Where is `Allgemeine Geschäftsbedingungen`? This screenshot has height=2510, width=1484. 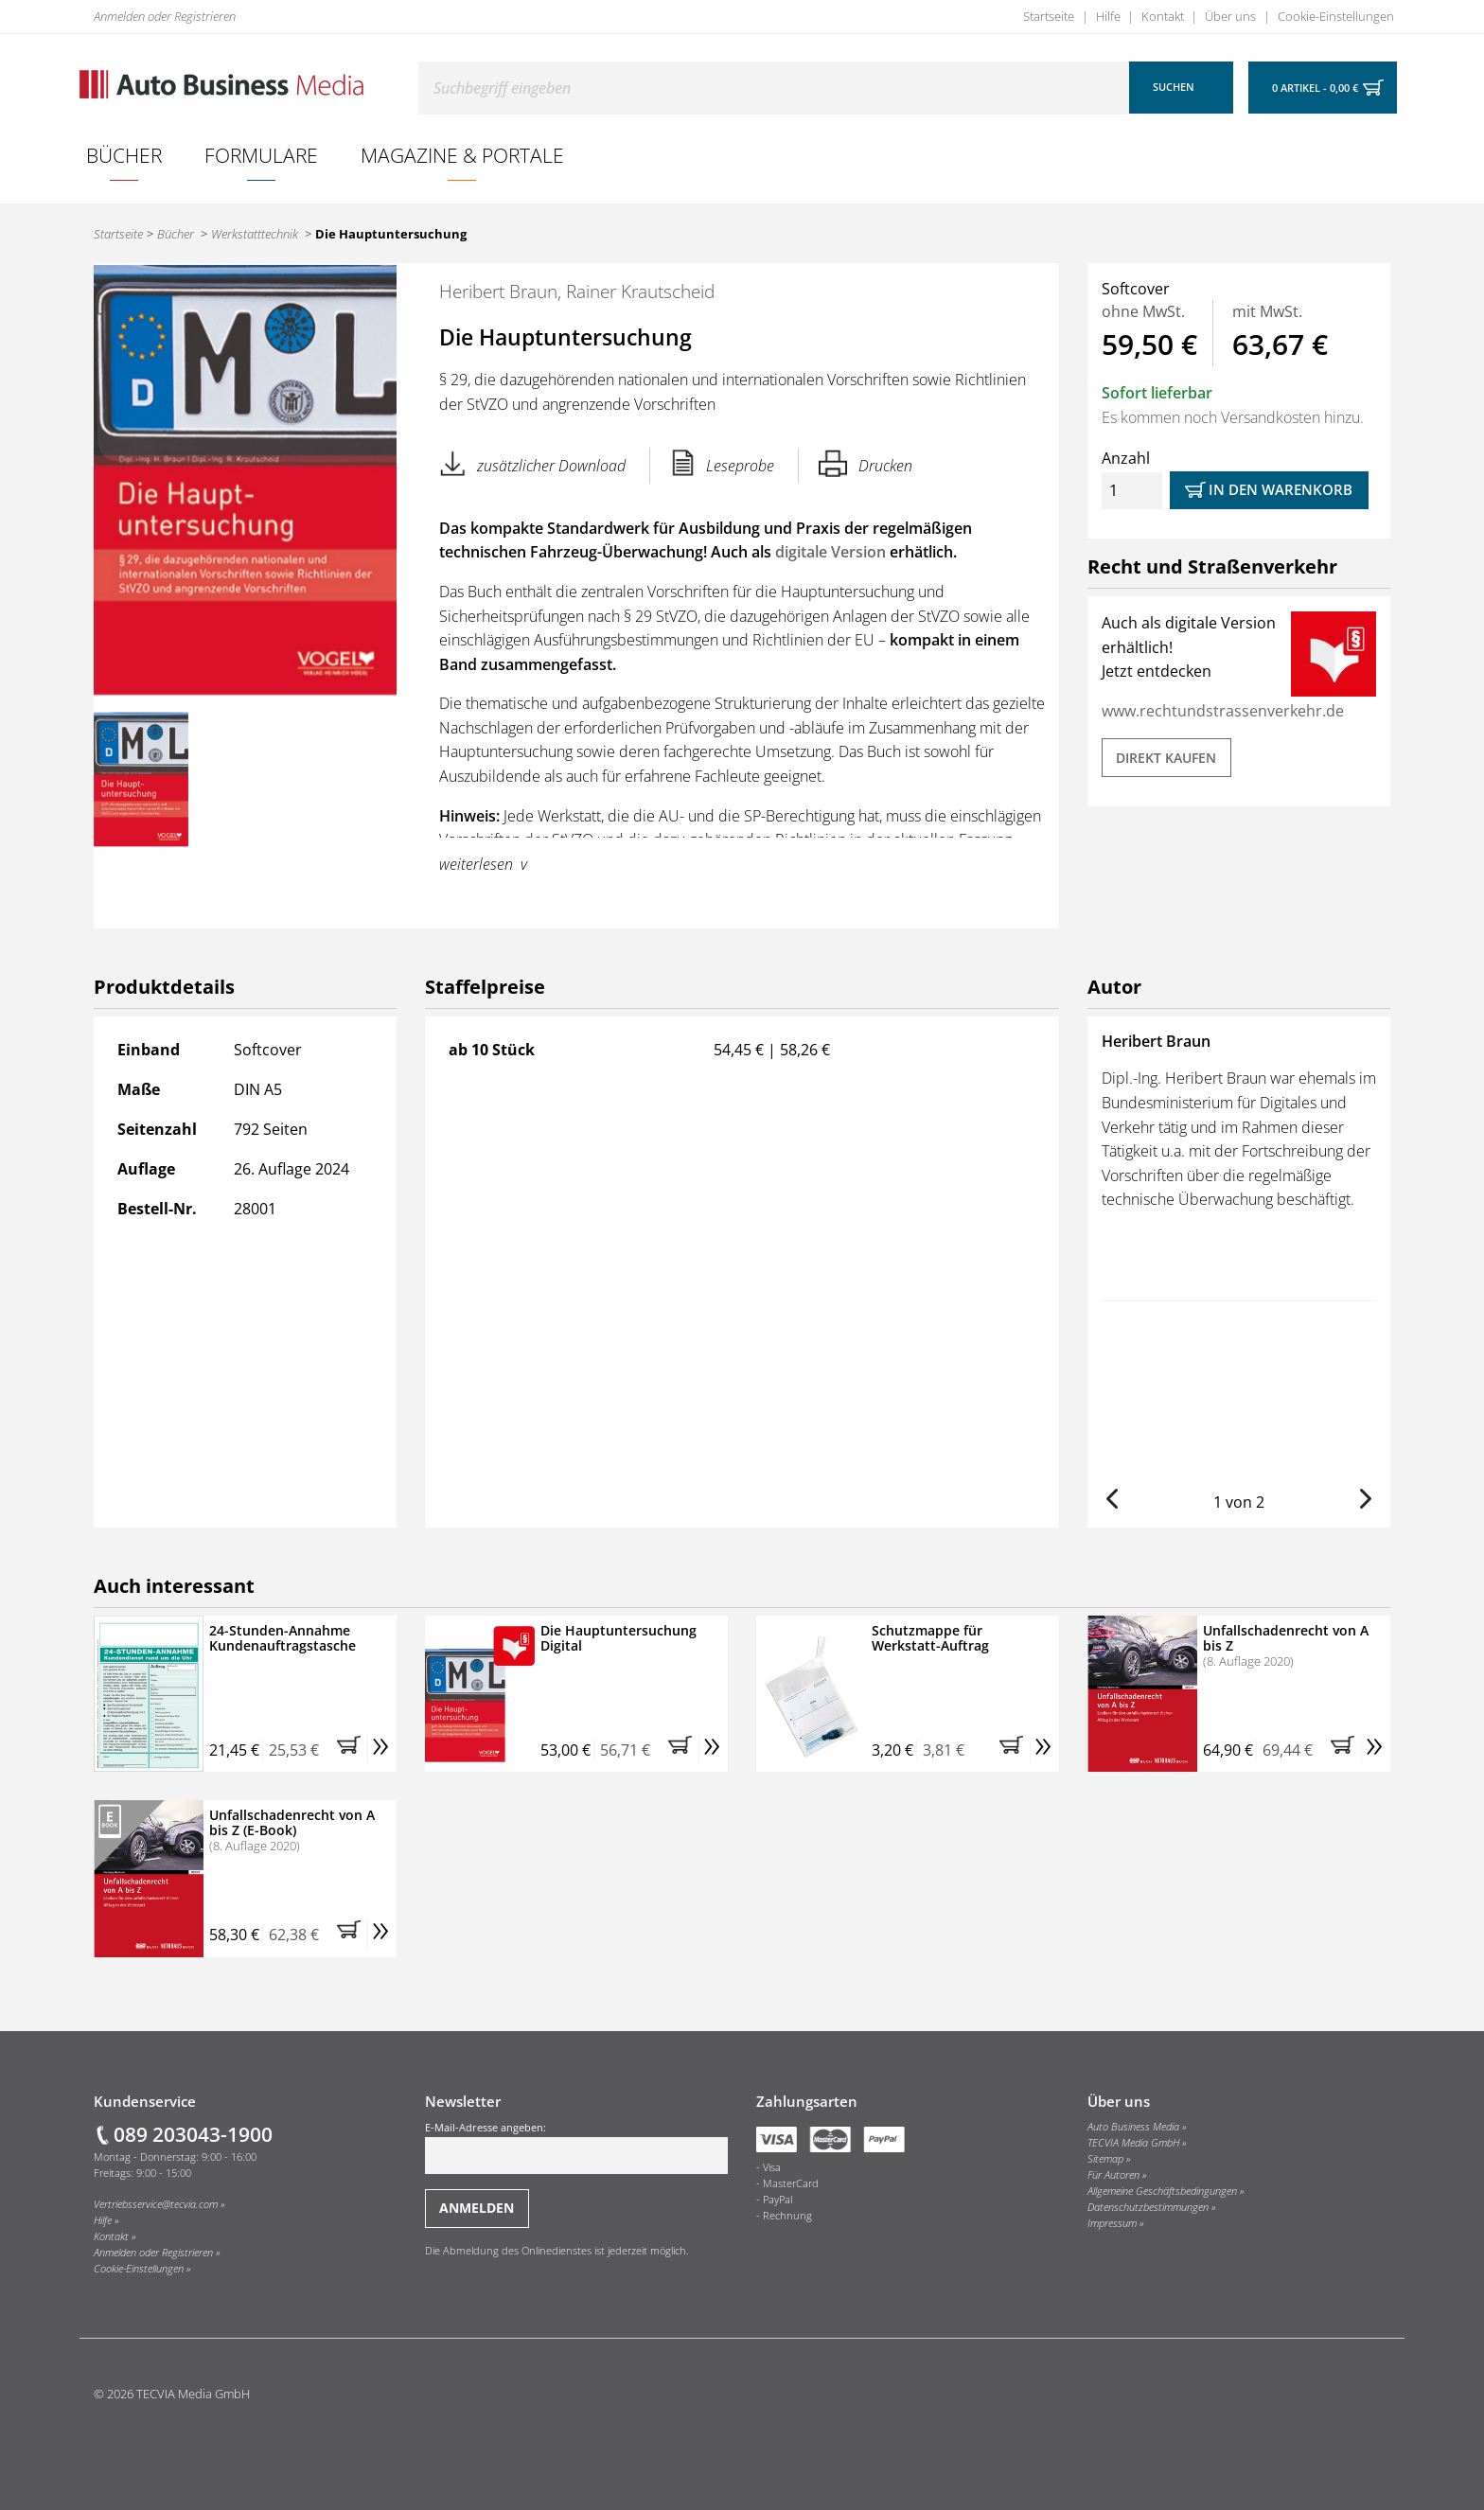 Allgemeine Geschäftsbedingungen is located at coordinates (1162, 2191).